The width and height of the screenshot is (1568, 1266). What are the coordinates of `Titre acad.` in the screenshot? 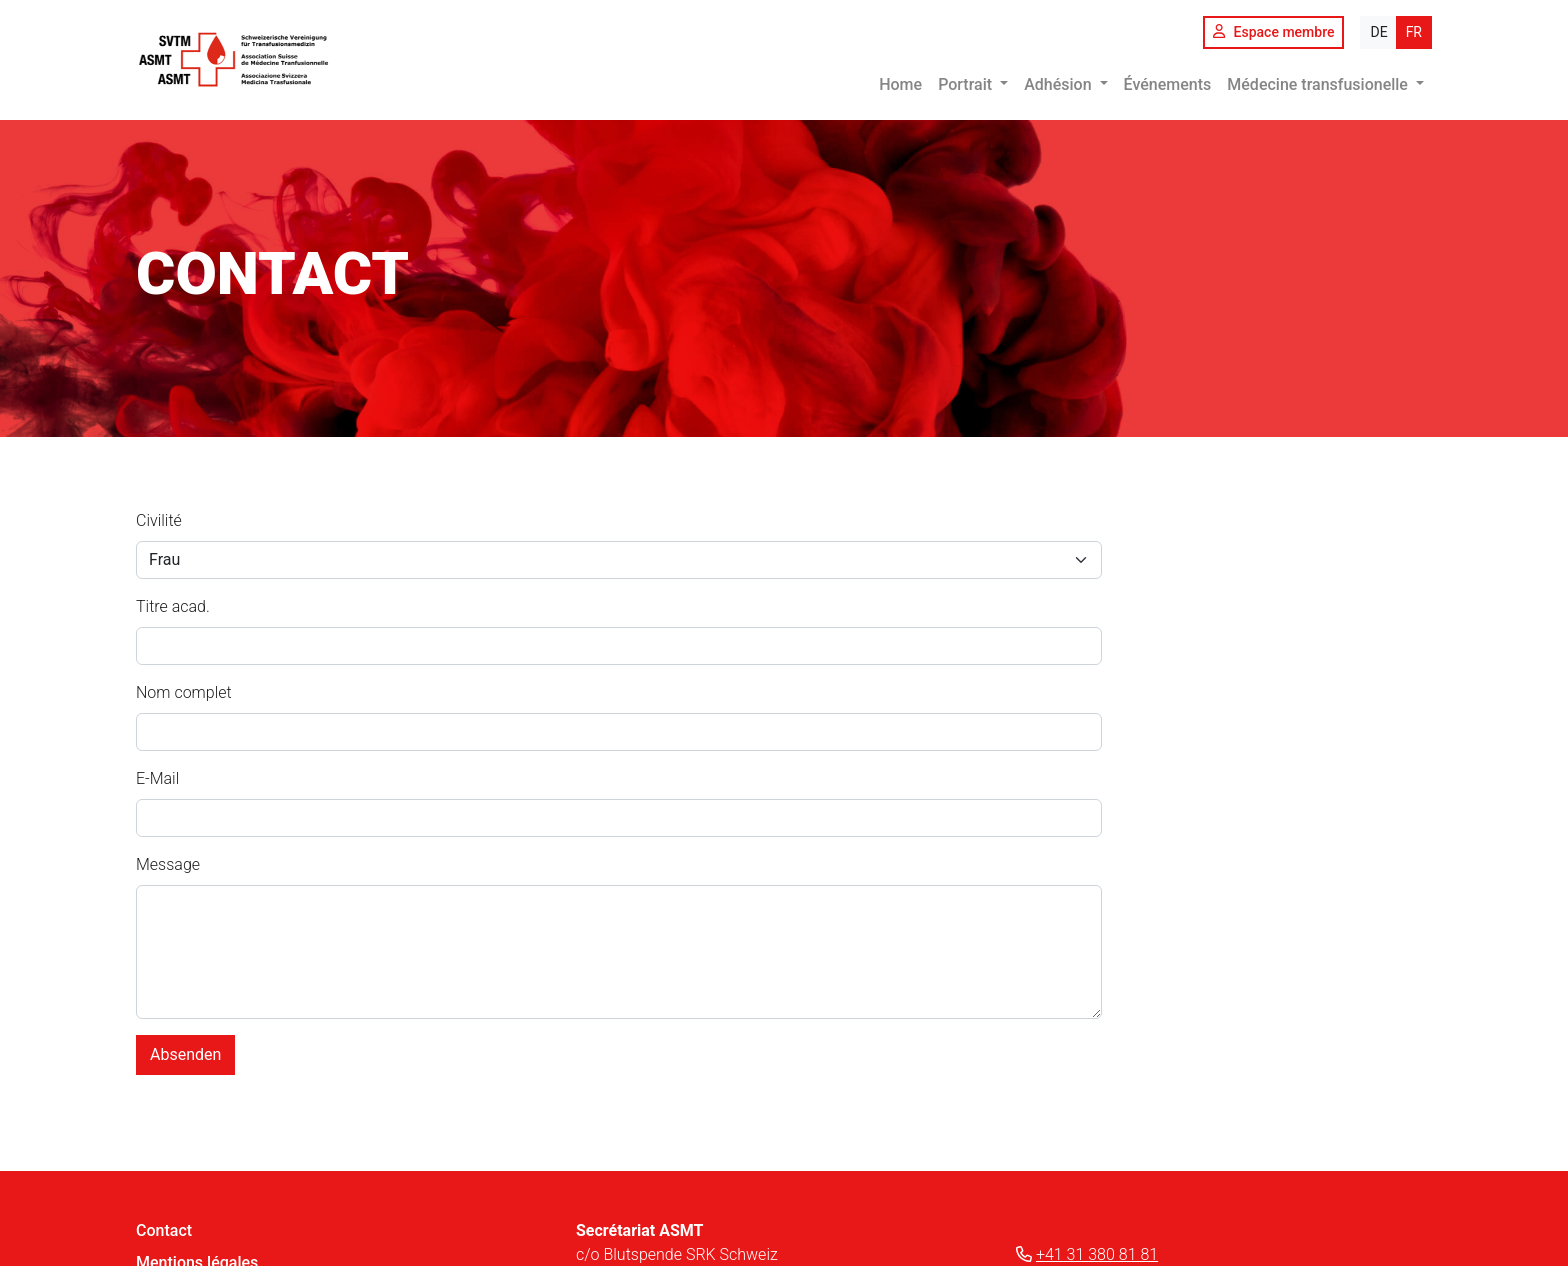 It's located at (173, 606).